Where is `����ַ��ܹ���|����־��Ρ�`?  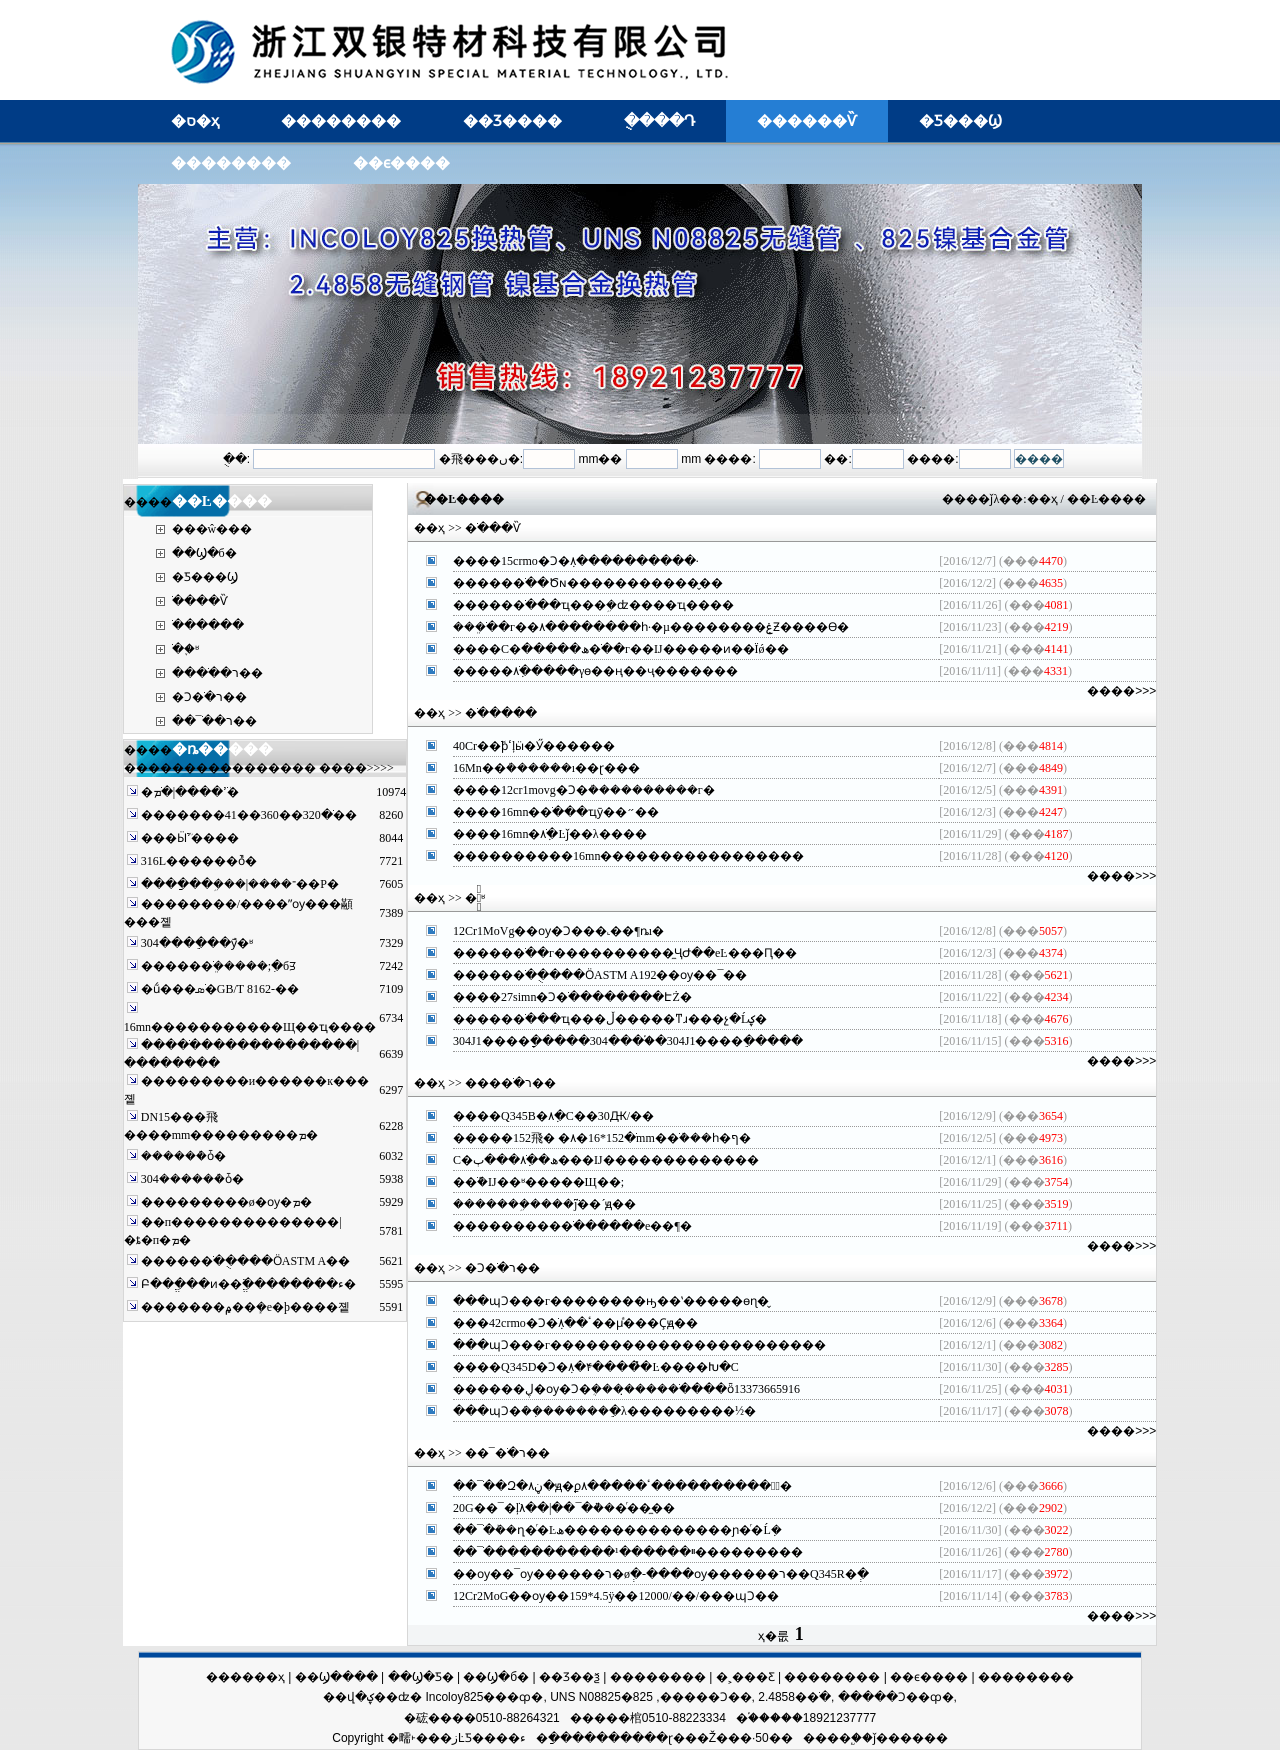
����ַ��ܹ���|����־��Ρ� is located at coordinates (240, 884).